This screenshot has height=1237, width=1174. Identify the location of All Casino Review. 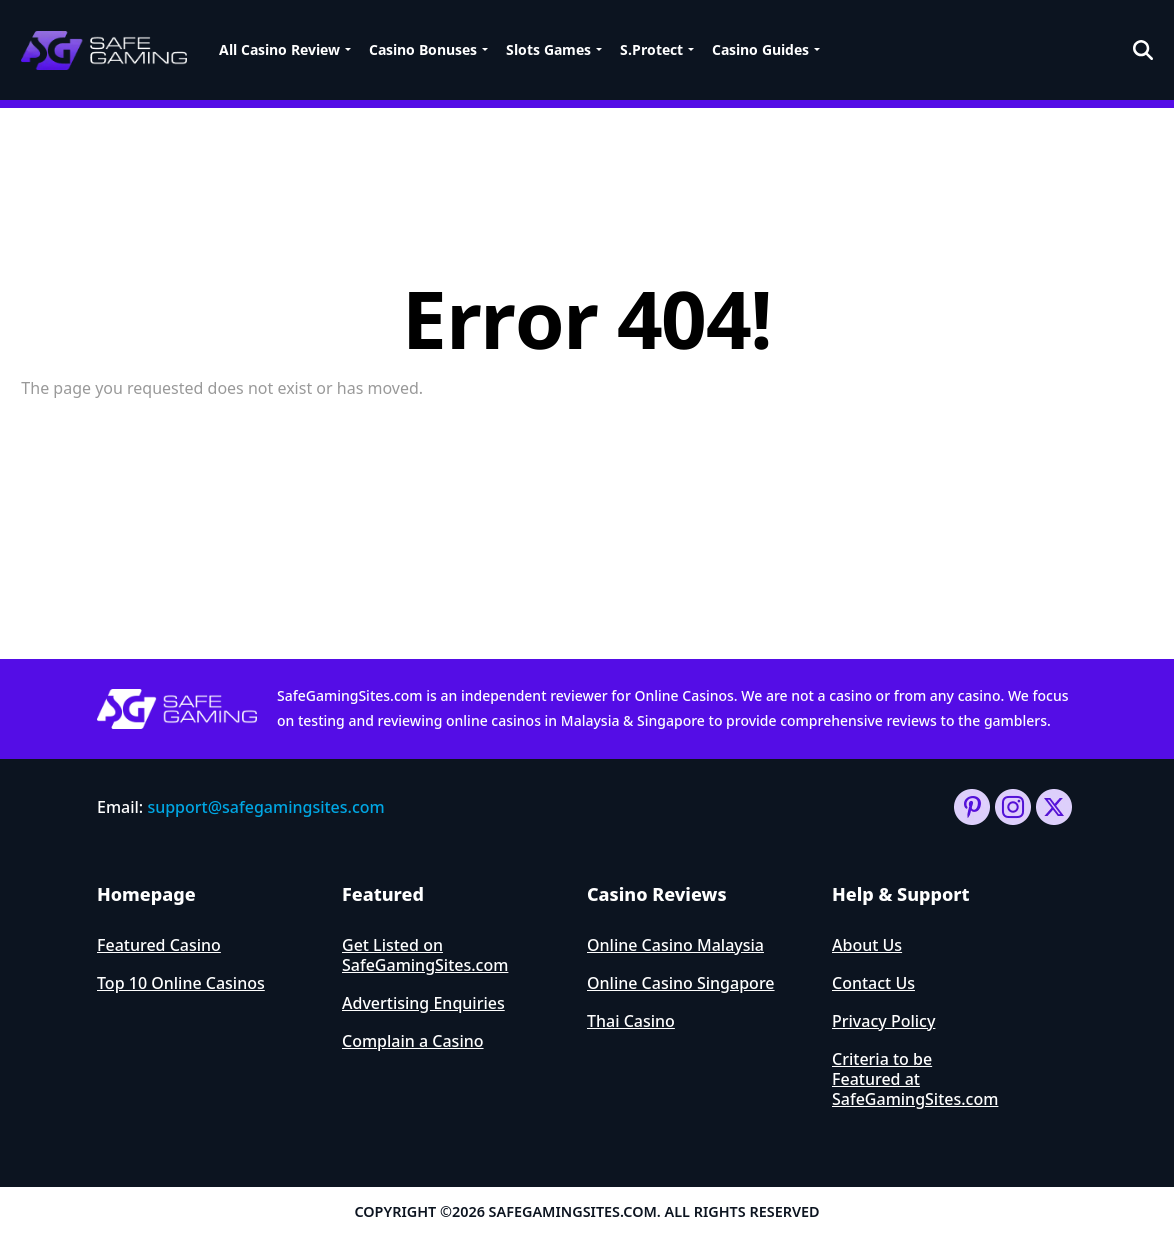
(279, 49).